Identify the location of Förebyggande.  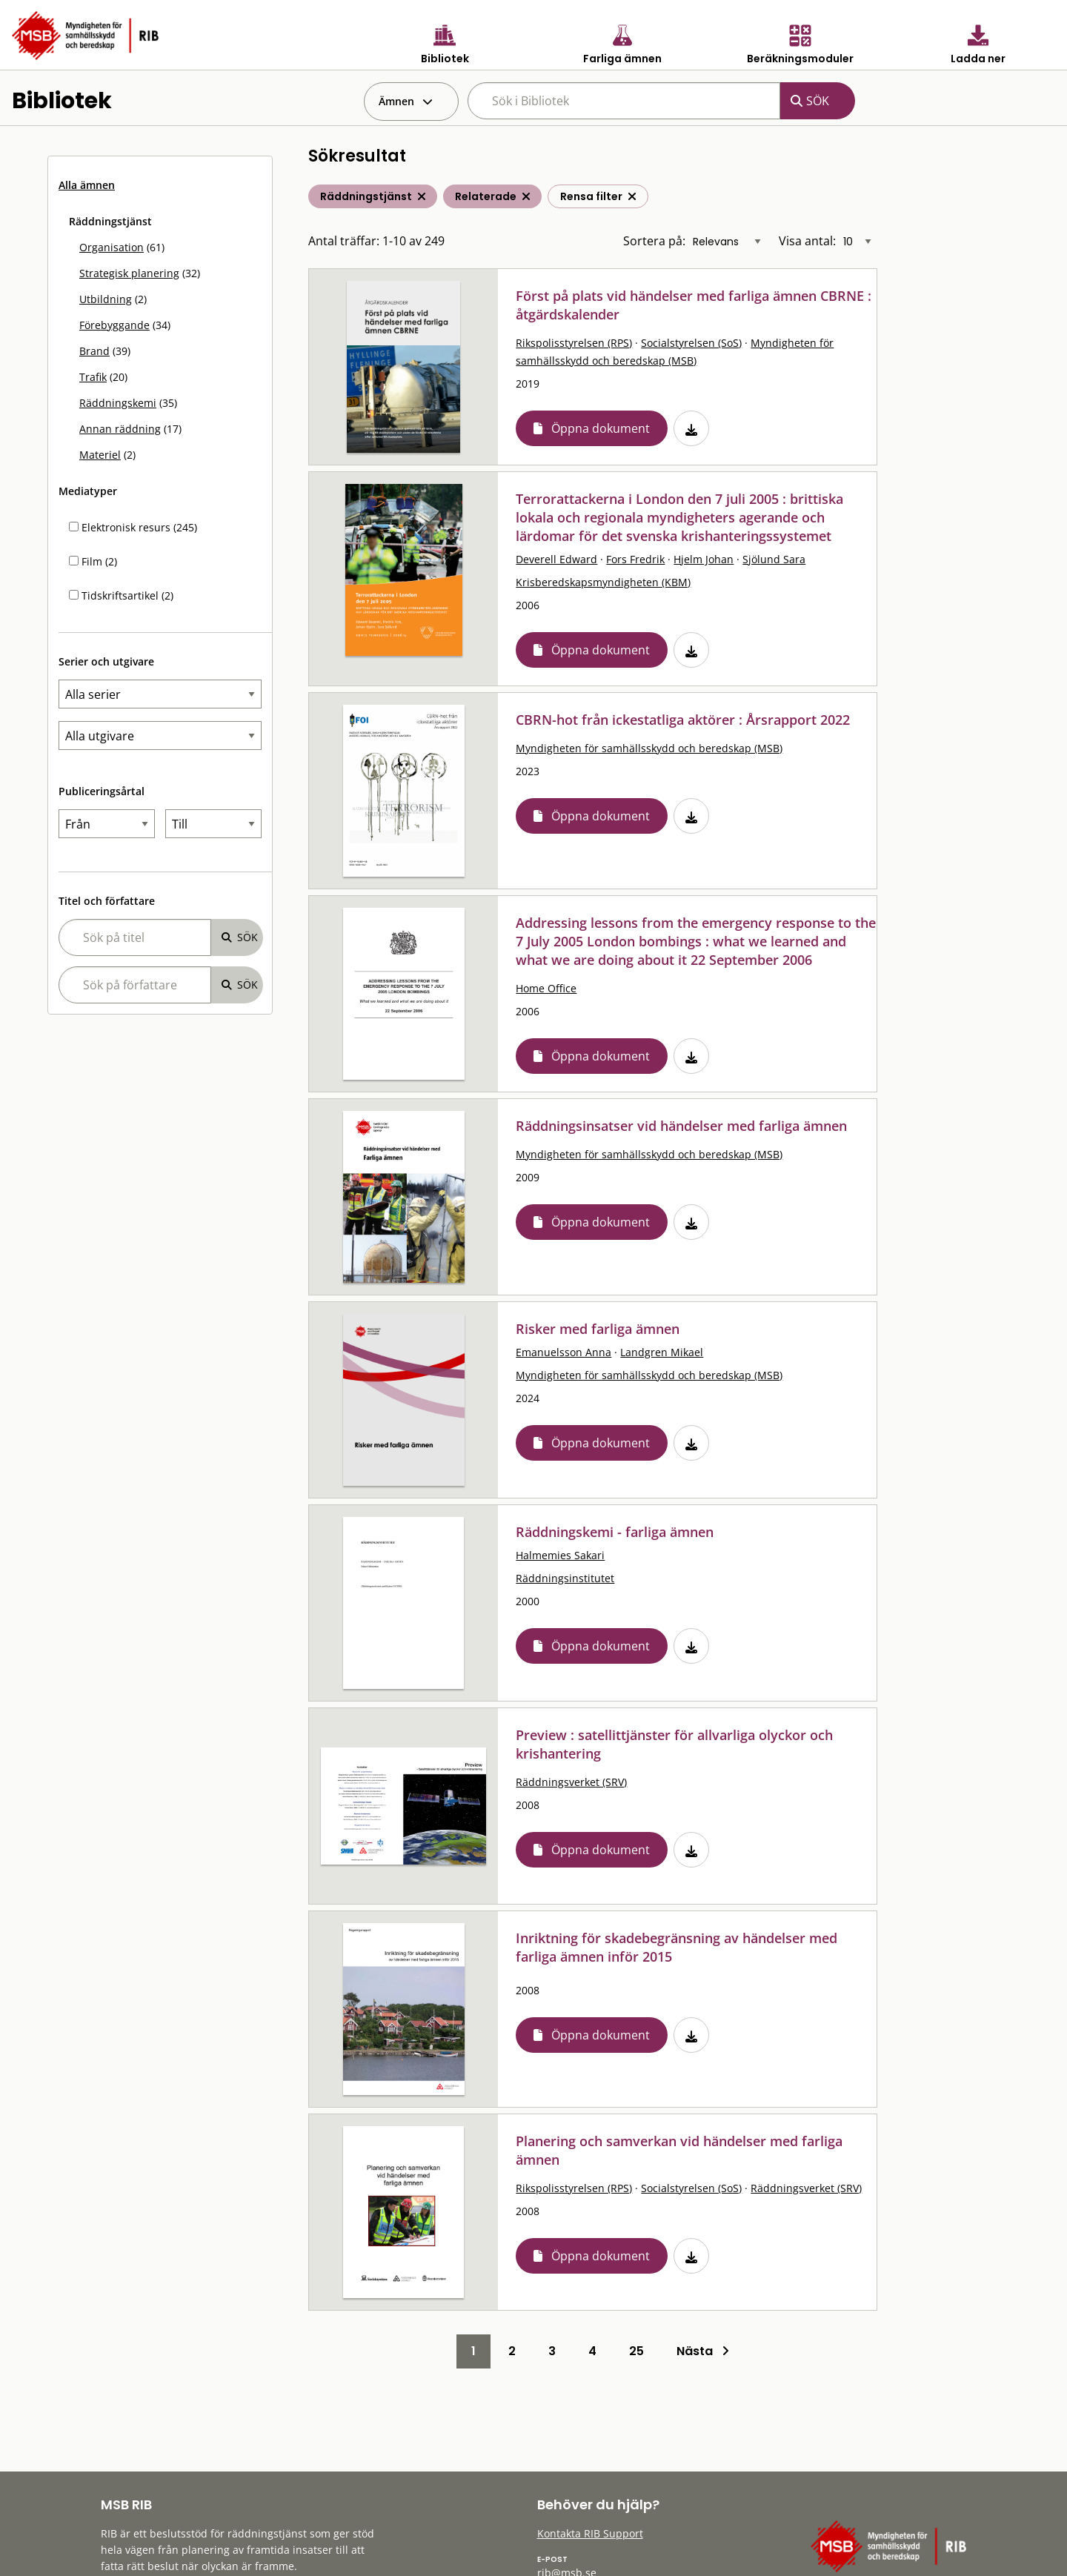
(114, 325).